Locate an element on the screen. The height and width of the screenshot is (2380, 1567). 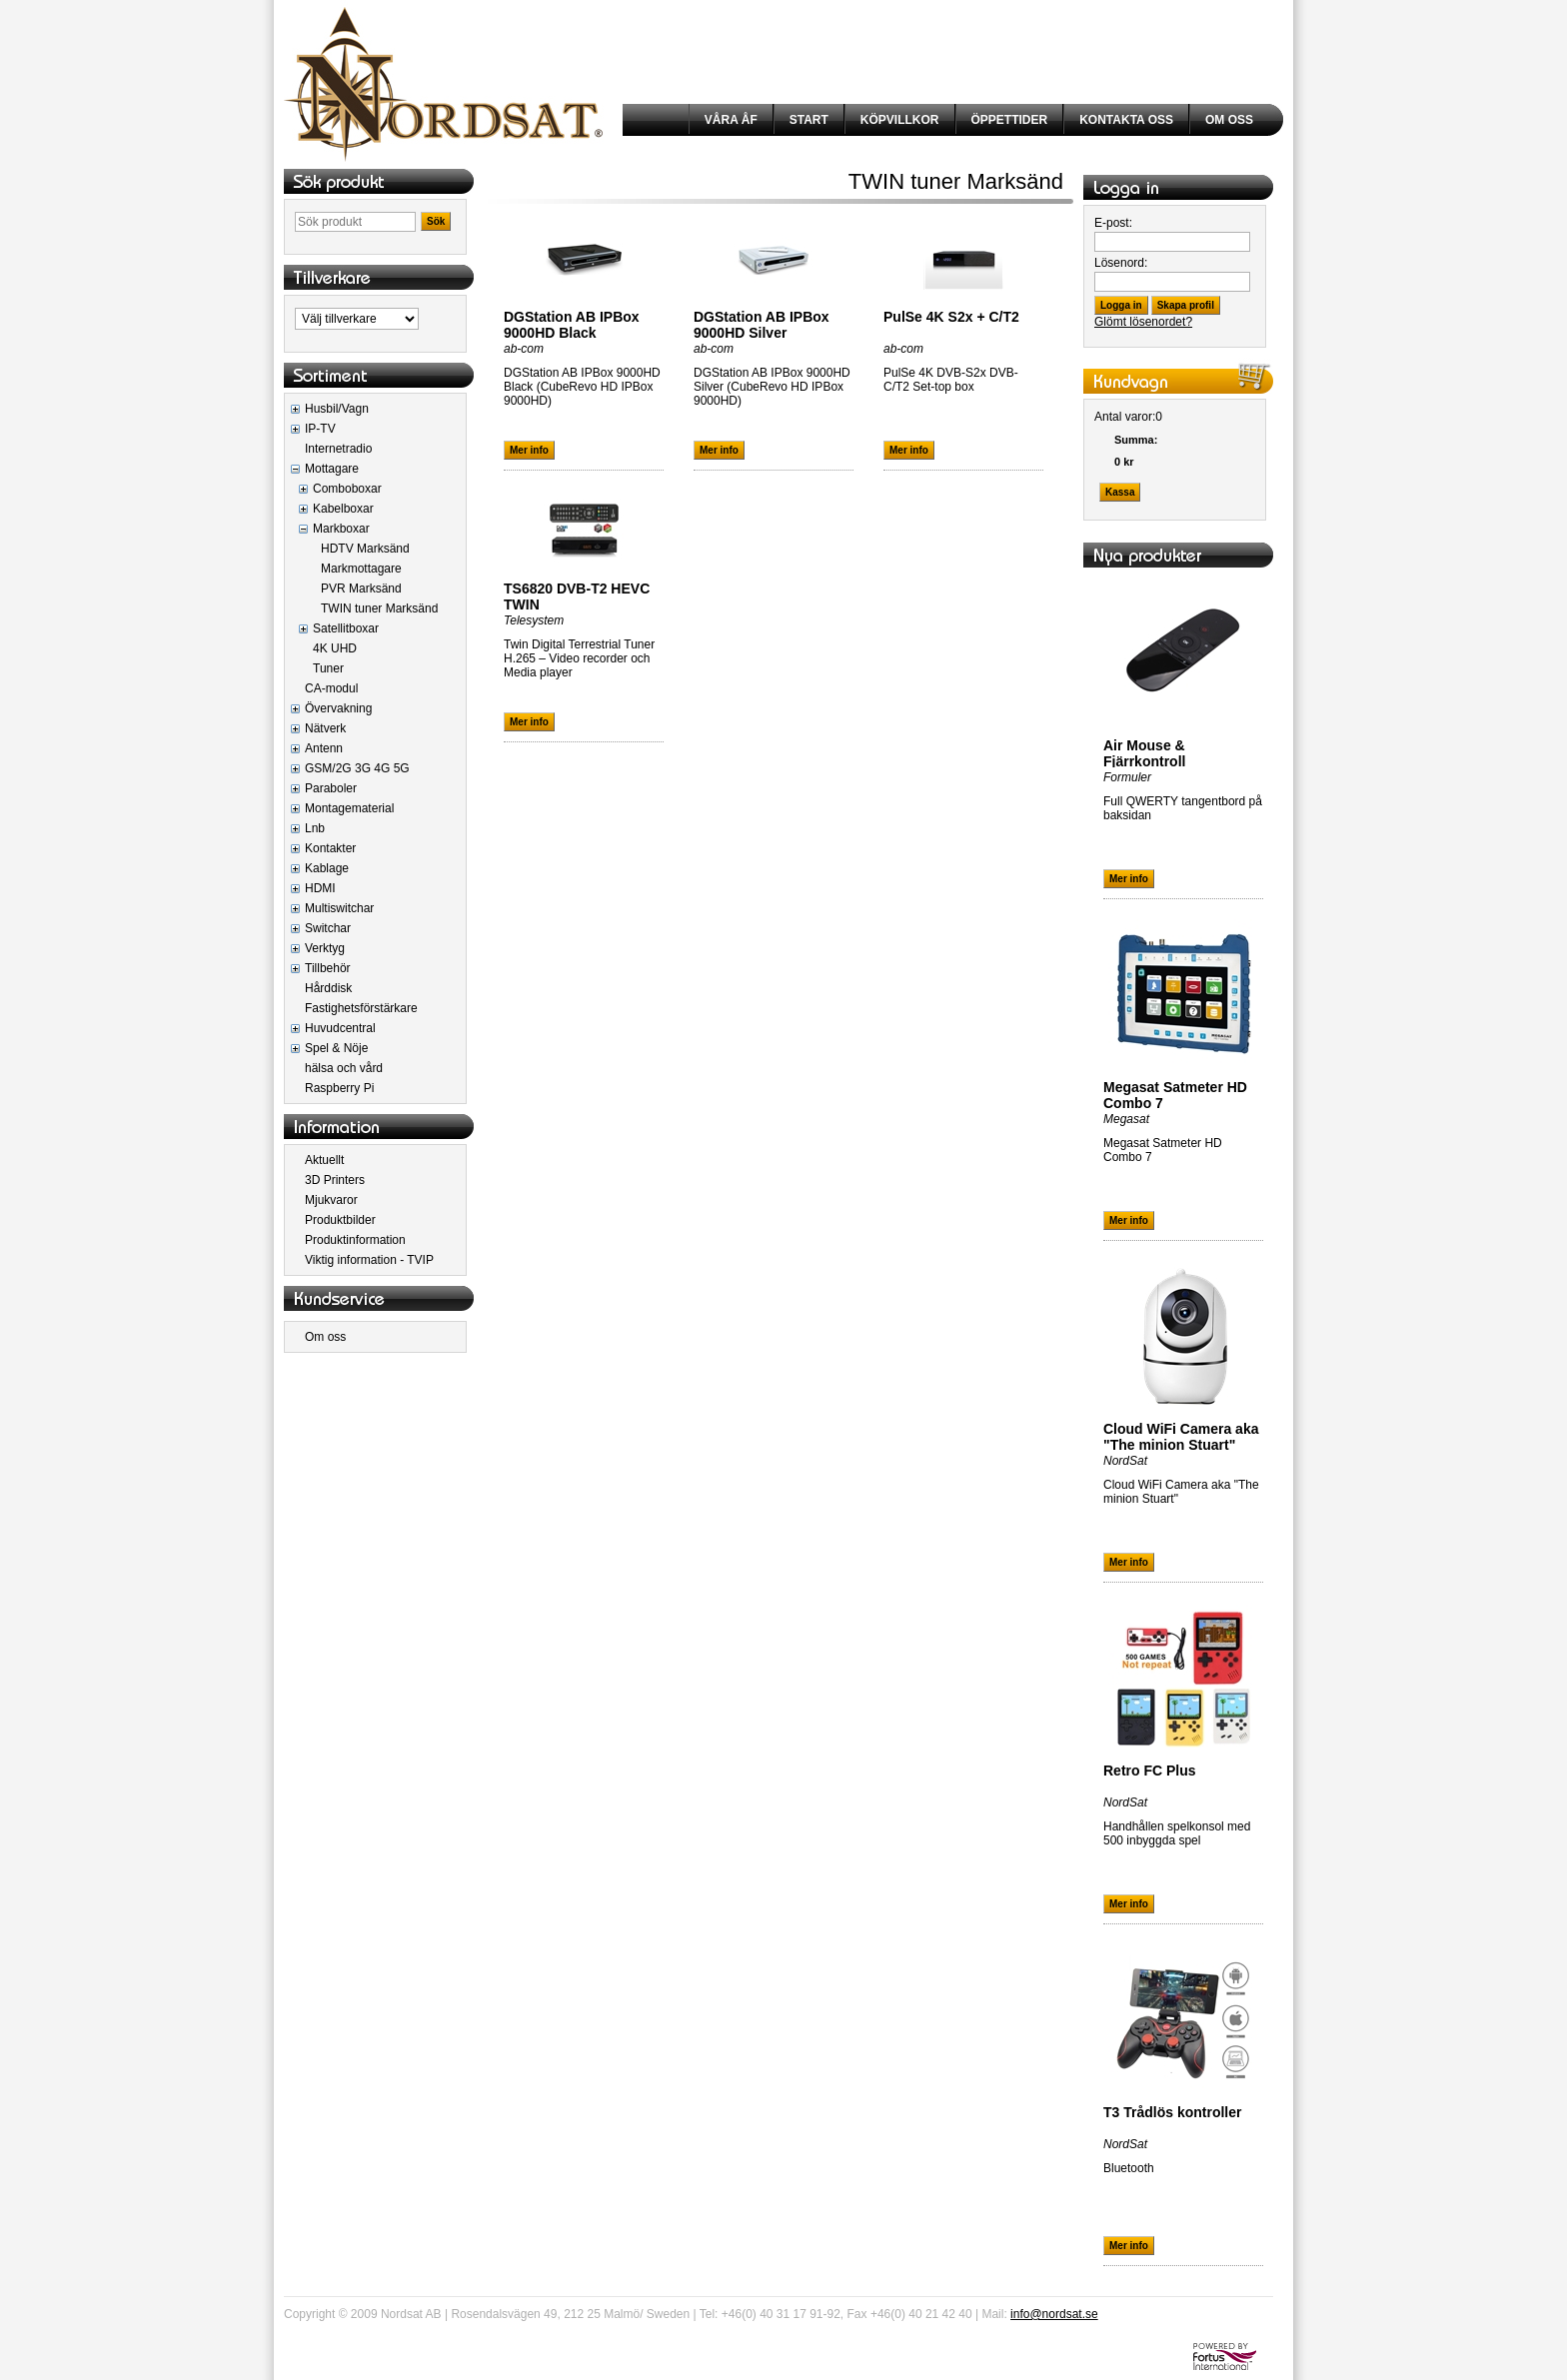
Mjukvaror is located at coordinates (331, 1200).